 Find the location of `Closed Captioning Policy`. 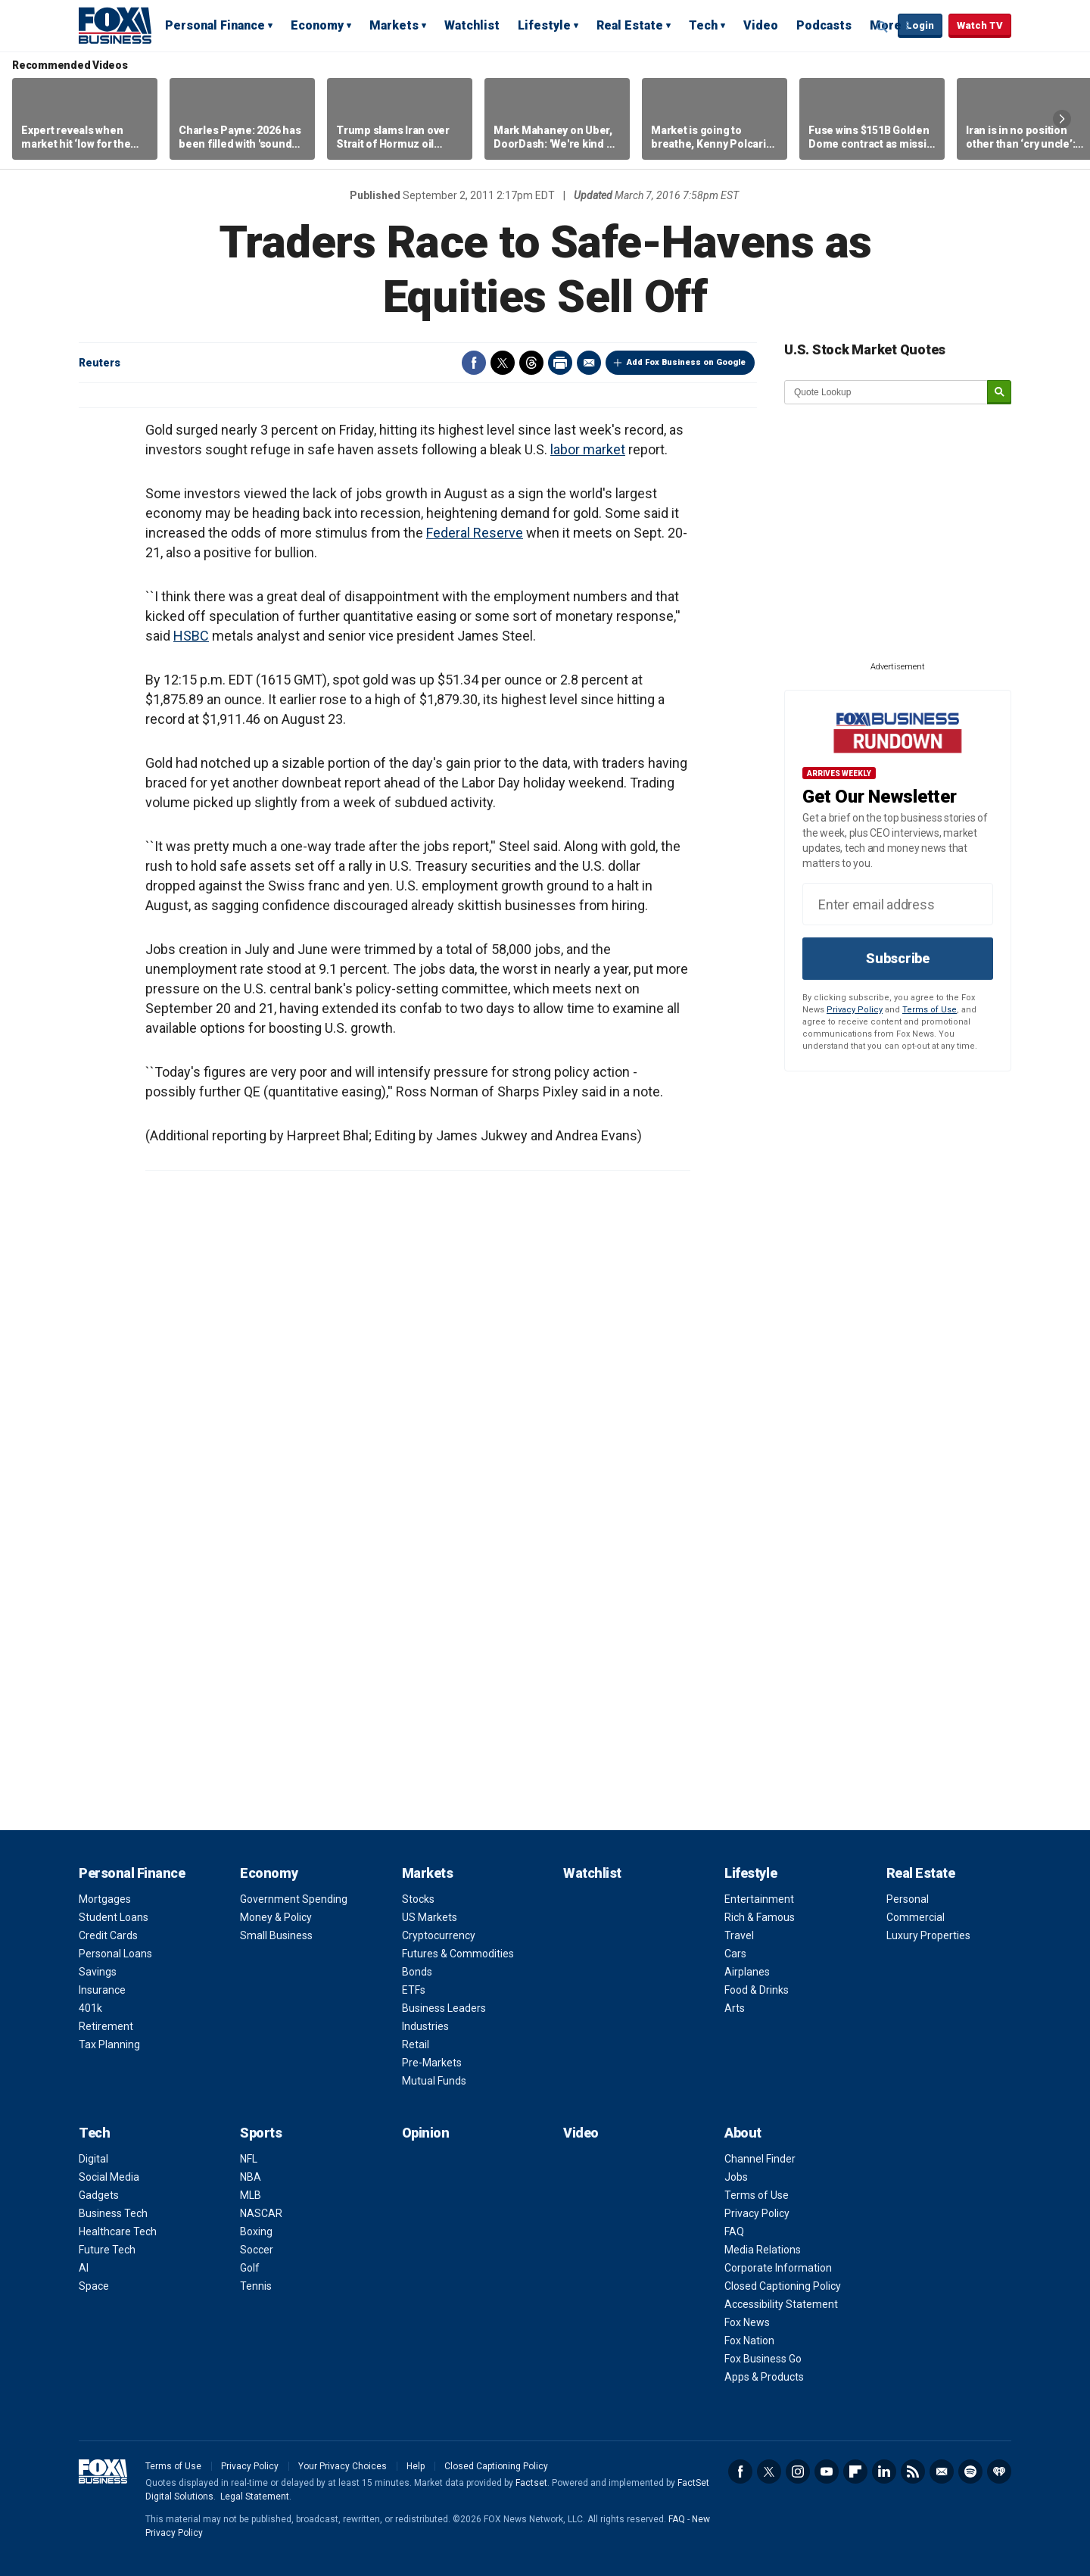

Closed Captioning Policy is located at coordinates (782, 2286).